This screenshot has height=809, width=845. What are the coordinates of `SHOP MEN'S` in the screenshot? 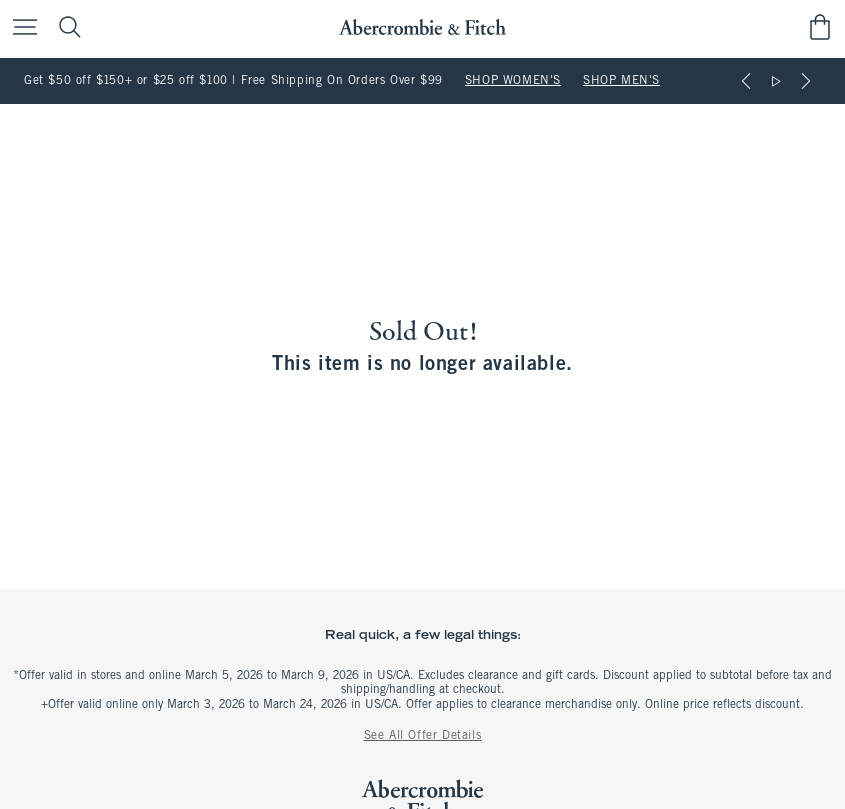 It's located at (621, 81).